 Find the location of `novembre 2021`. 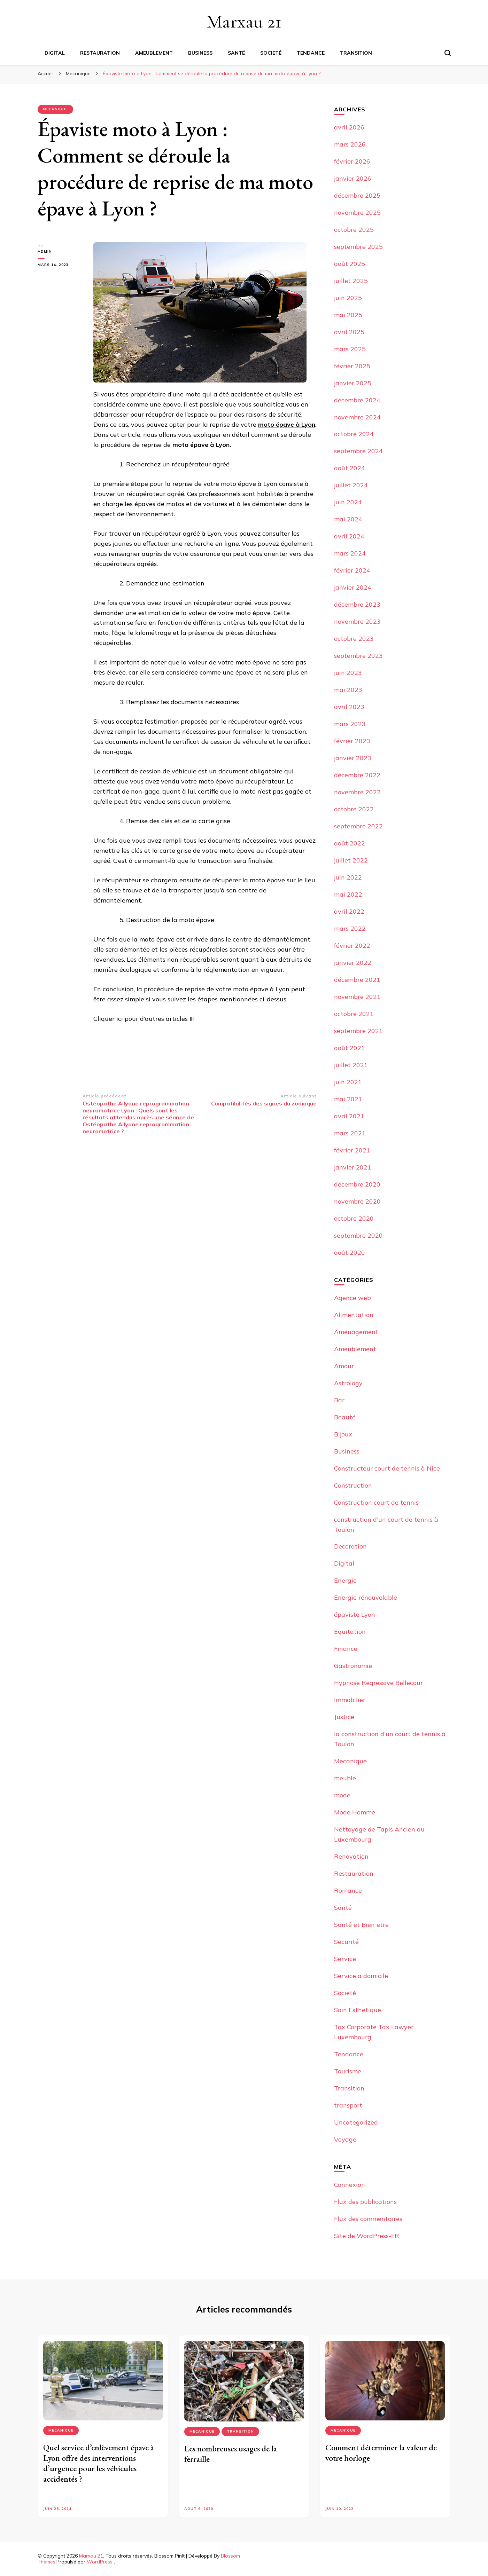

novembre 2021 is located at coordinates (357, 997).